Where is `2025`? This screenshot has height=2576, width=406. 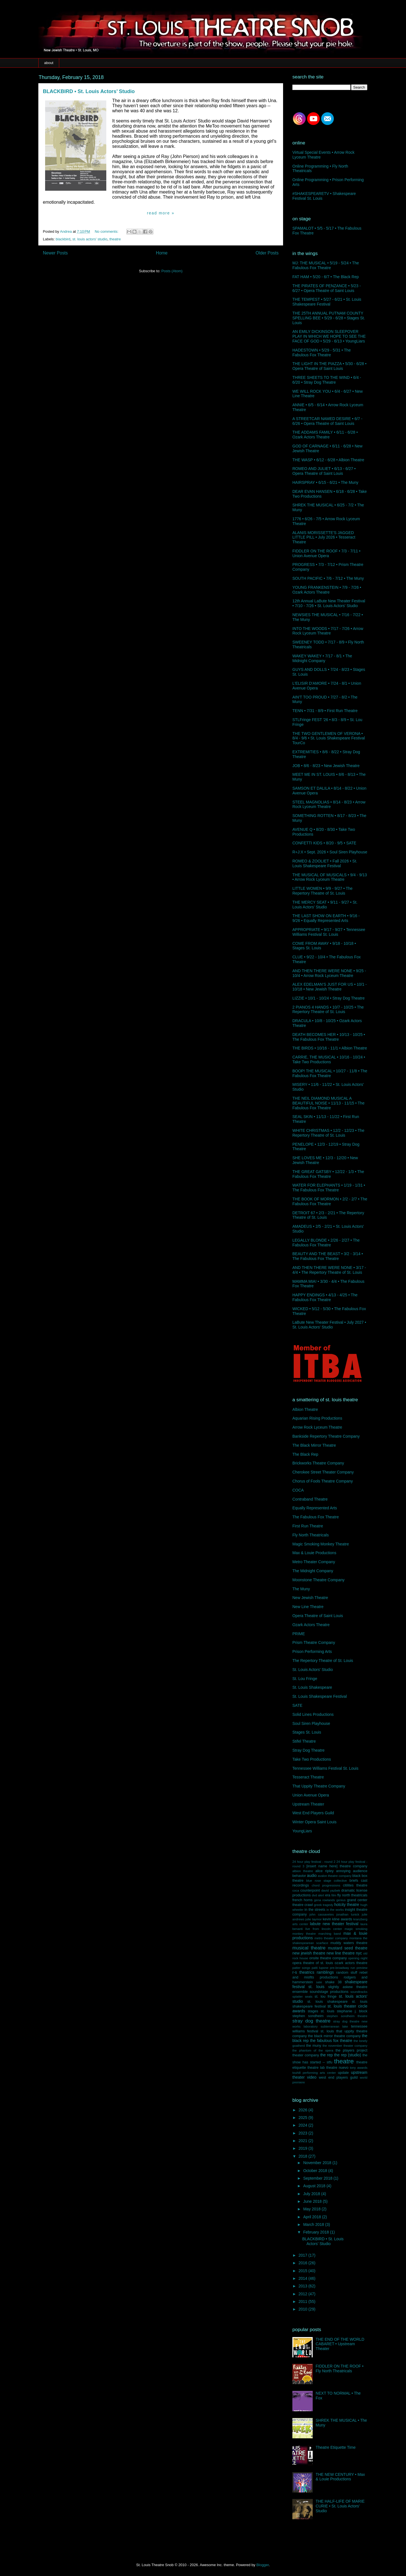 2025 is located at coordinates (303, 2117).